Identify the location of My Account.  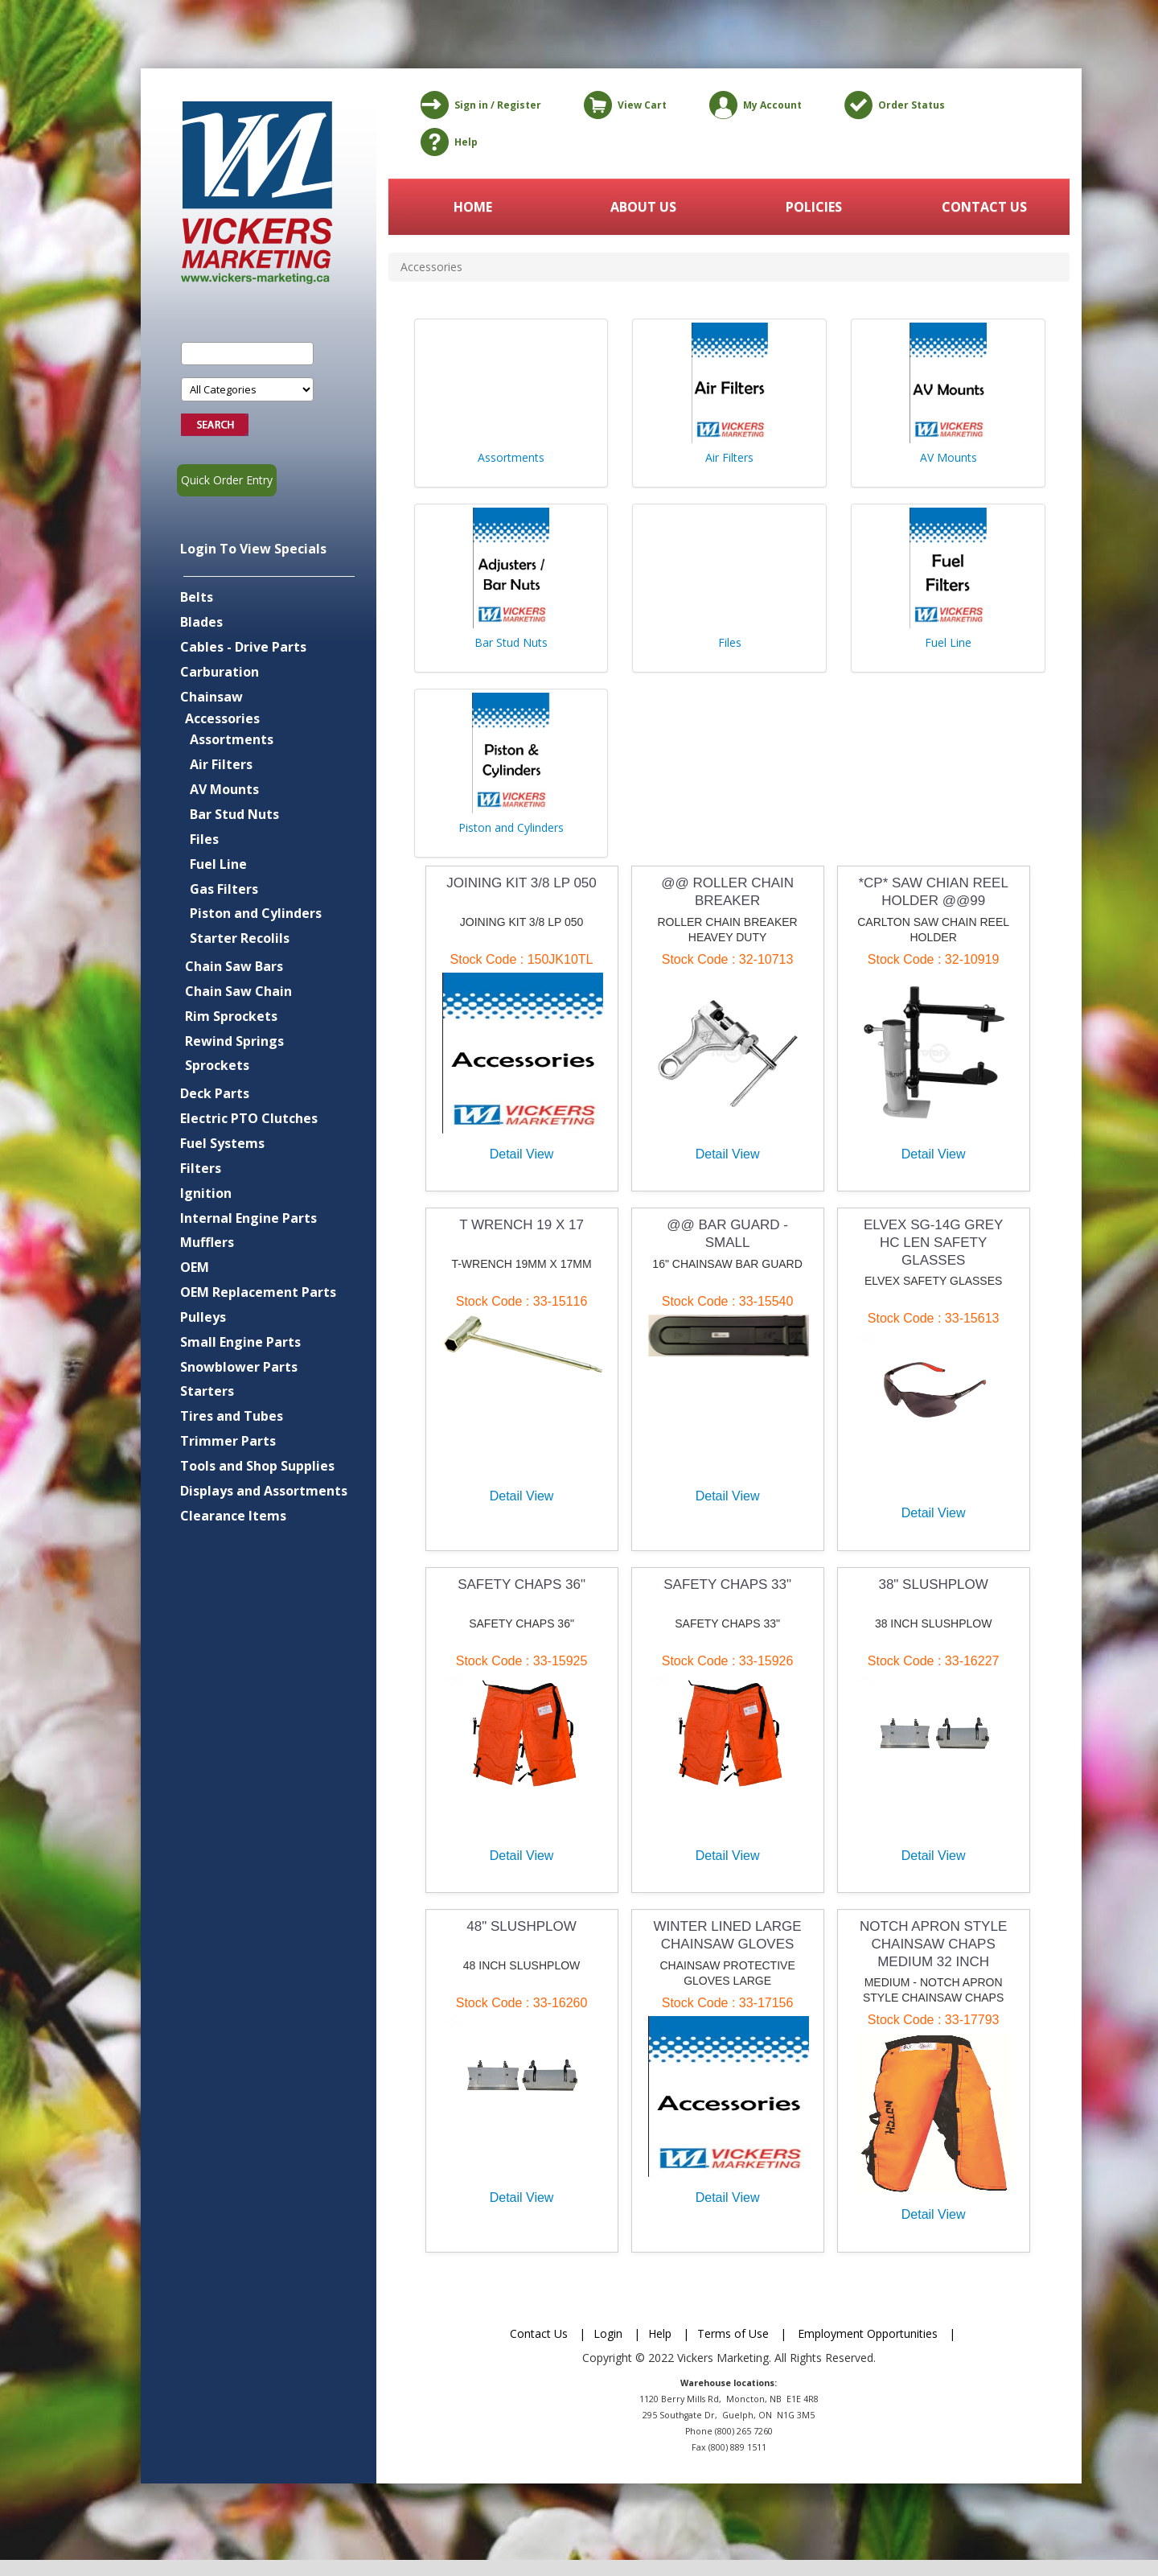
(753, 105).